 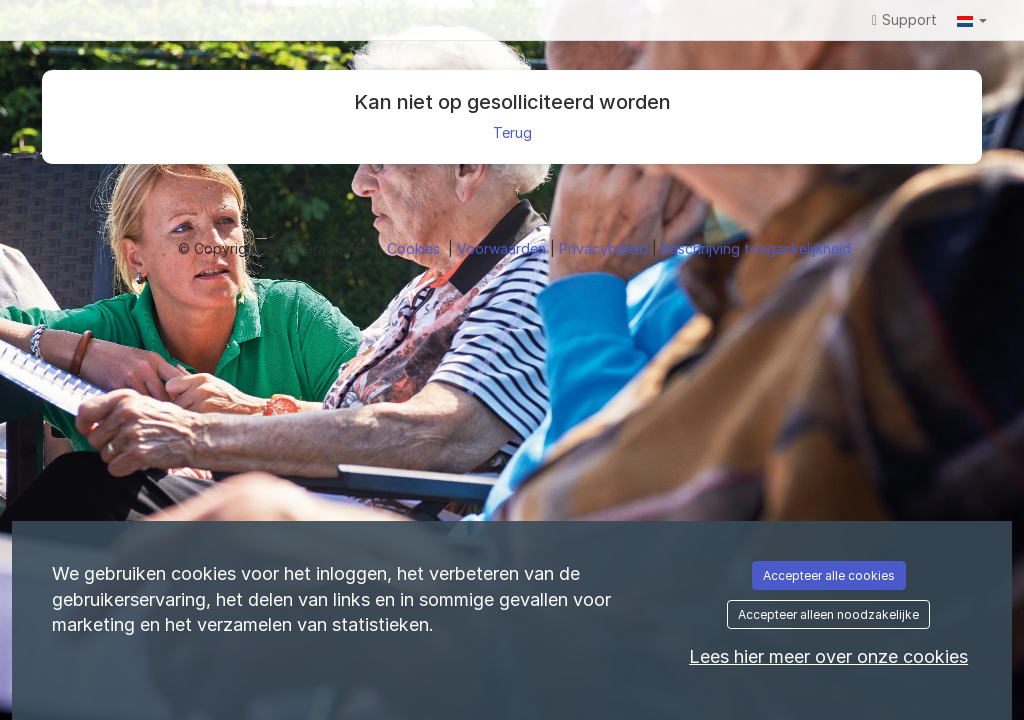 I want to click on Lees hier meer over onze cookies, so click(x=828, y=656).